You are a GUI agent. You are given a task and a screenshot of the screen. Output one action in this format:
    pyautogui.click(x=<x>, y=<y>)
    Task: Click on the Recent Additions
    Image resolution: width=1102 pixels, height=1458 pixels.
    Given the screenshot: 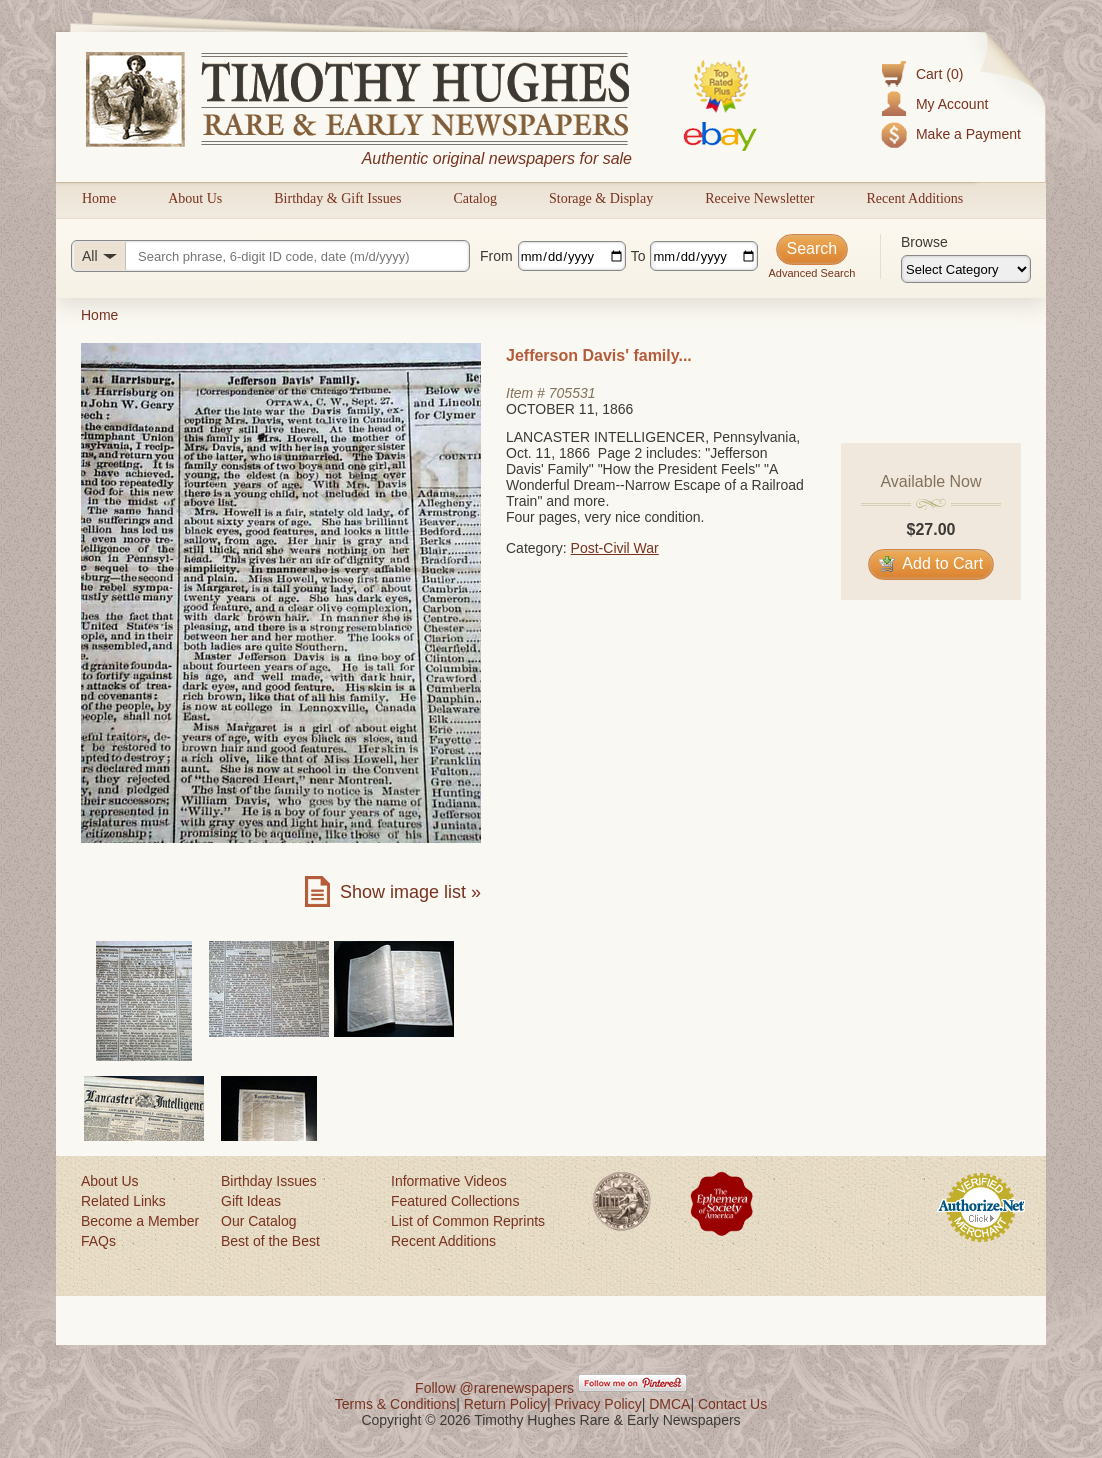 What is the action you would take?
    pyautogui.click(x=914, y=198)
    